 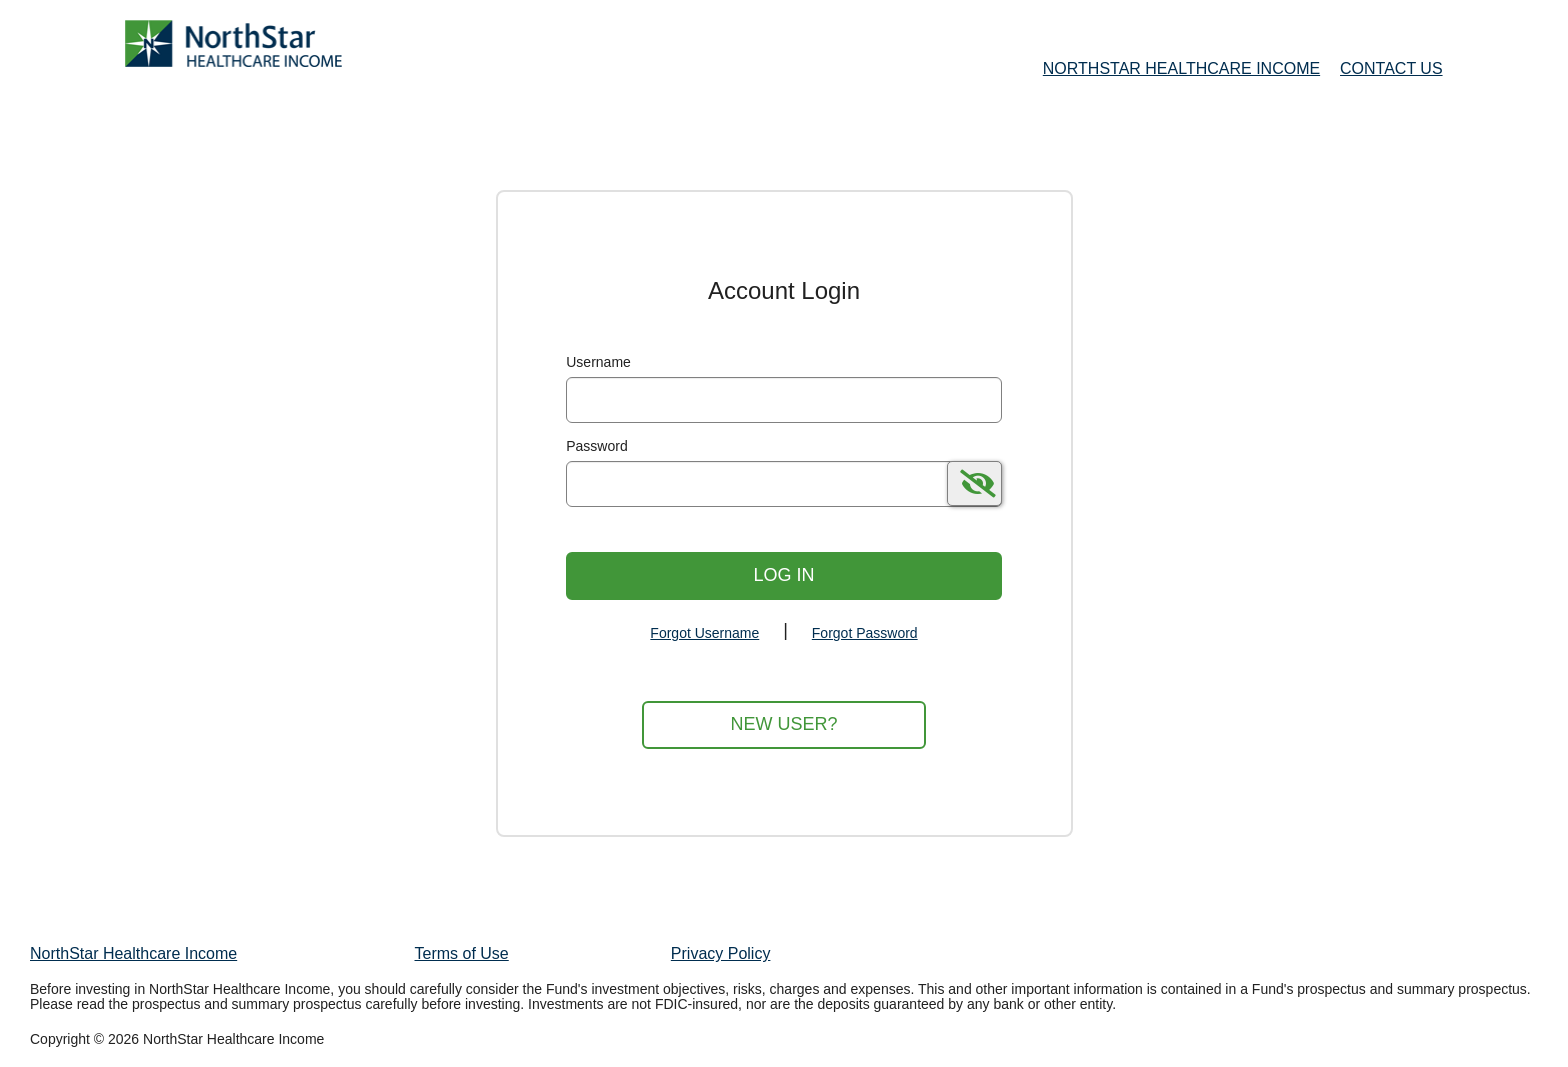 What do you see at coordinates (704, 633) in the screenshot?
I see `Forgot Username` at bounding box center [704, 633].